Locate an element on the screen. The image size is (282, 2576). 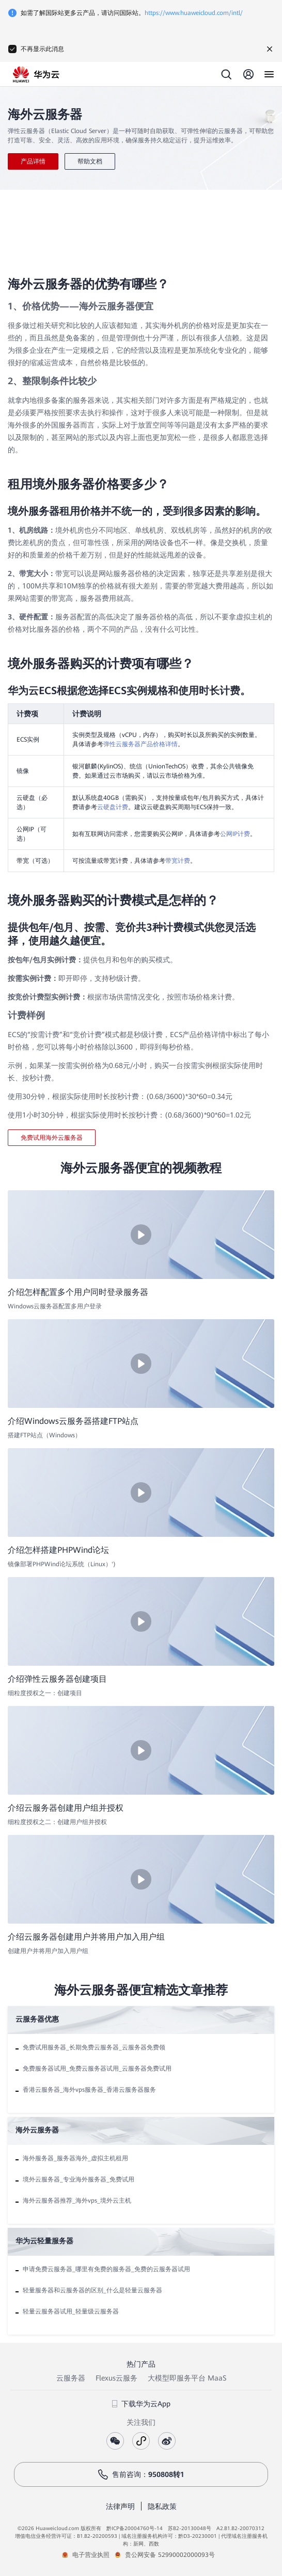
轻量服务器和云服务器的区别_什么是轻量云服务器 is located at coordinates (92, 2290).